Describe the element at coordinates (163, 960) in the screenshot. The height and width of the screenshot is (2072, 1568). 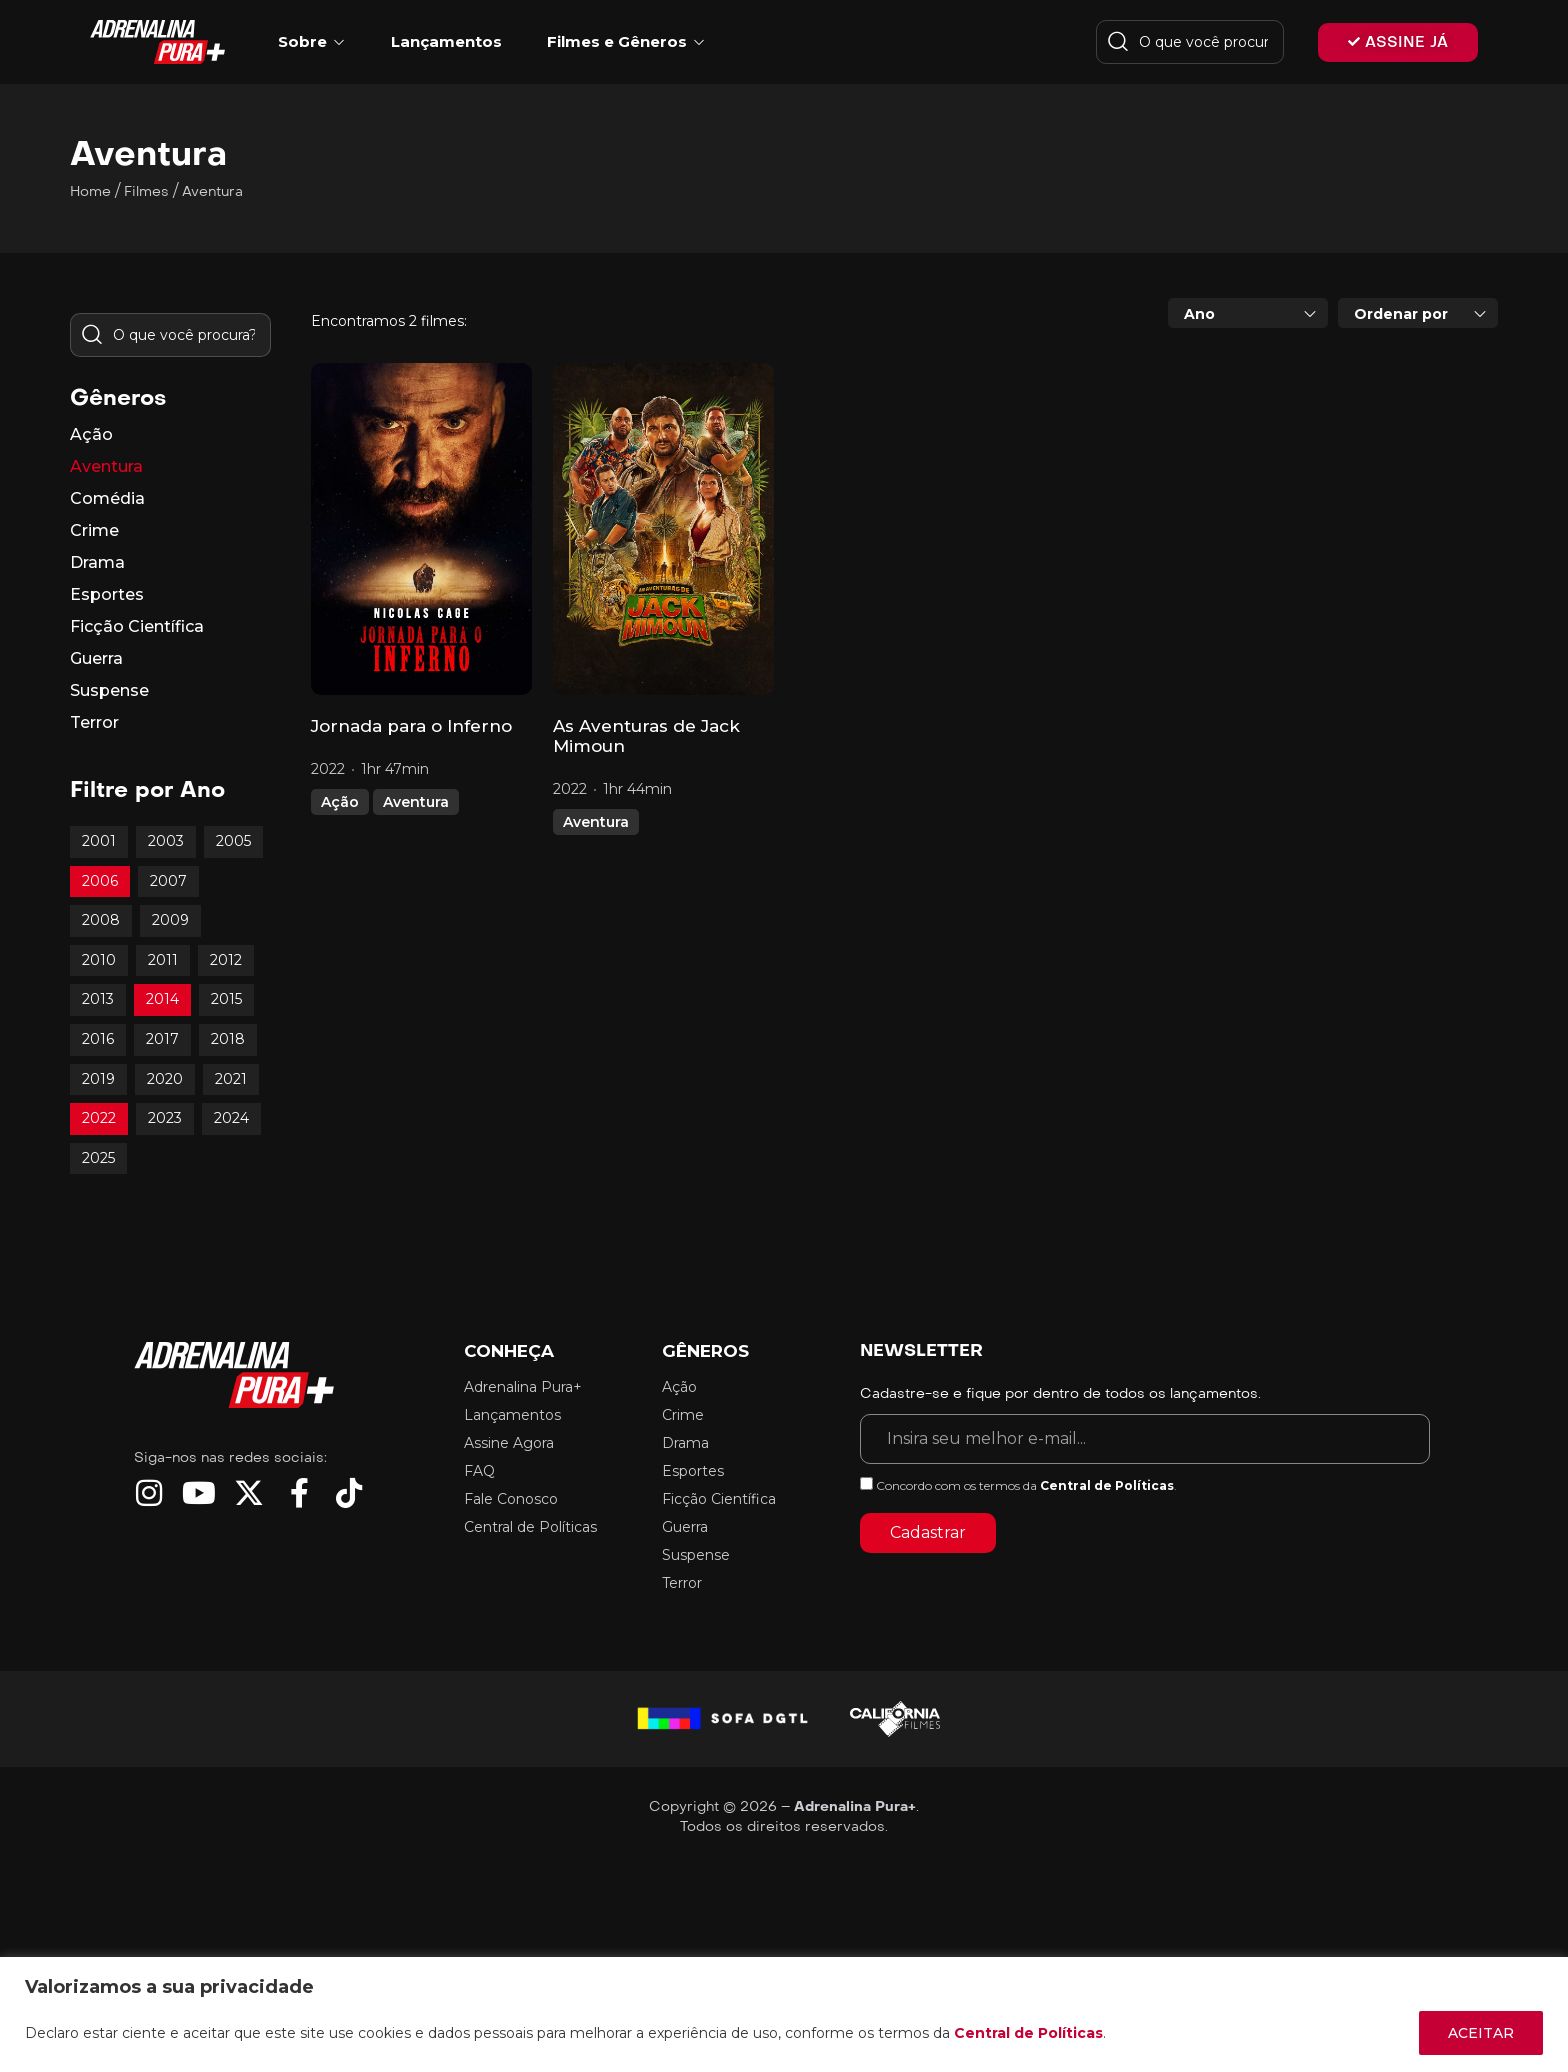
I see `2011` at that location.